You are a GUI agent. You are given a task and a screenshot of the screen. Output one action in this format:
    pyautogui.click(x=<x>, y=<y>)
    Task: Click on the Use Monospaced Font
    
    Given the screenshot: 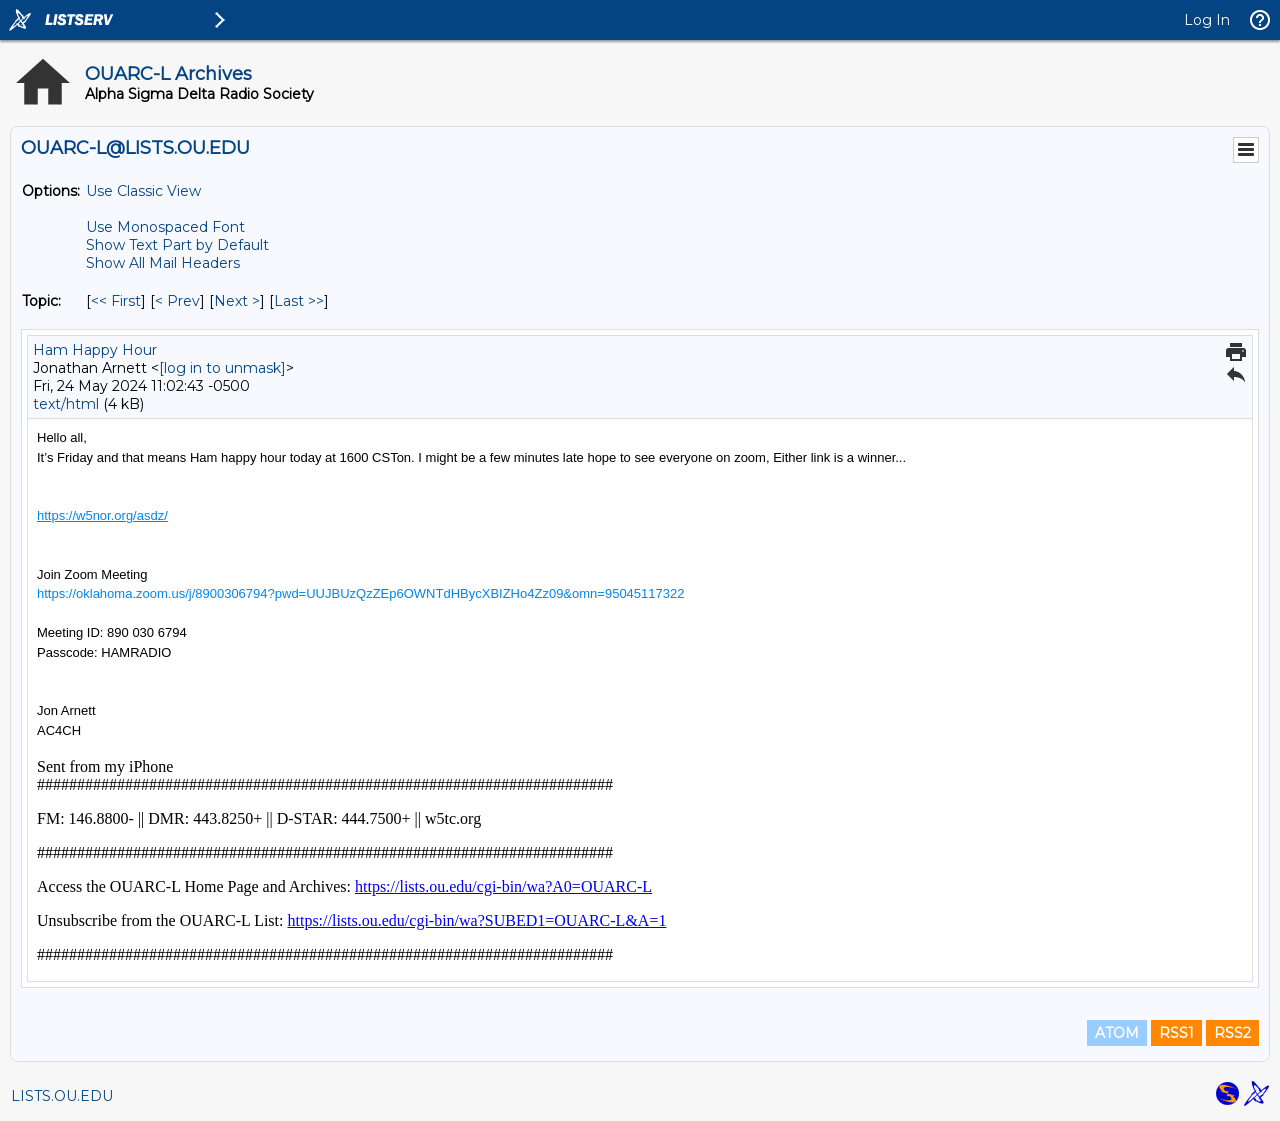 What is the action you would take?
    pyautogui.click(x=165, y=227)
    